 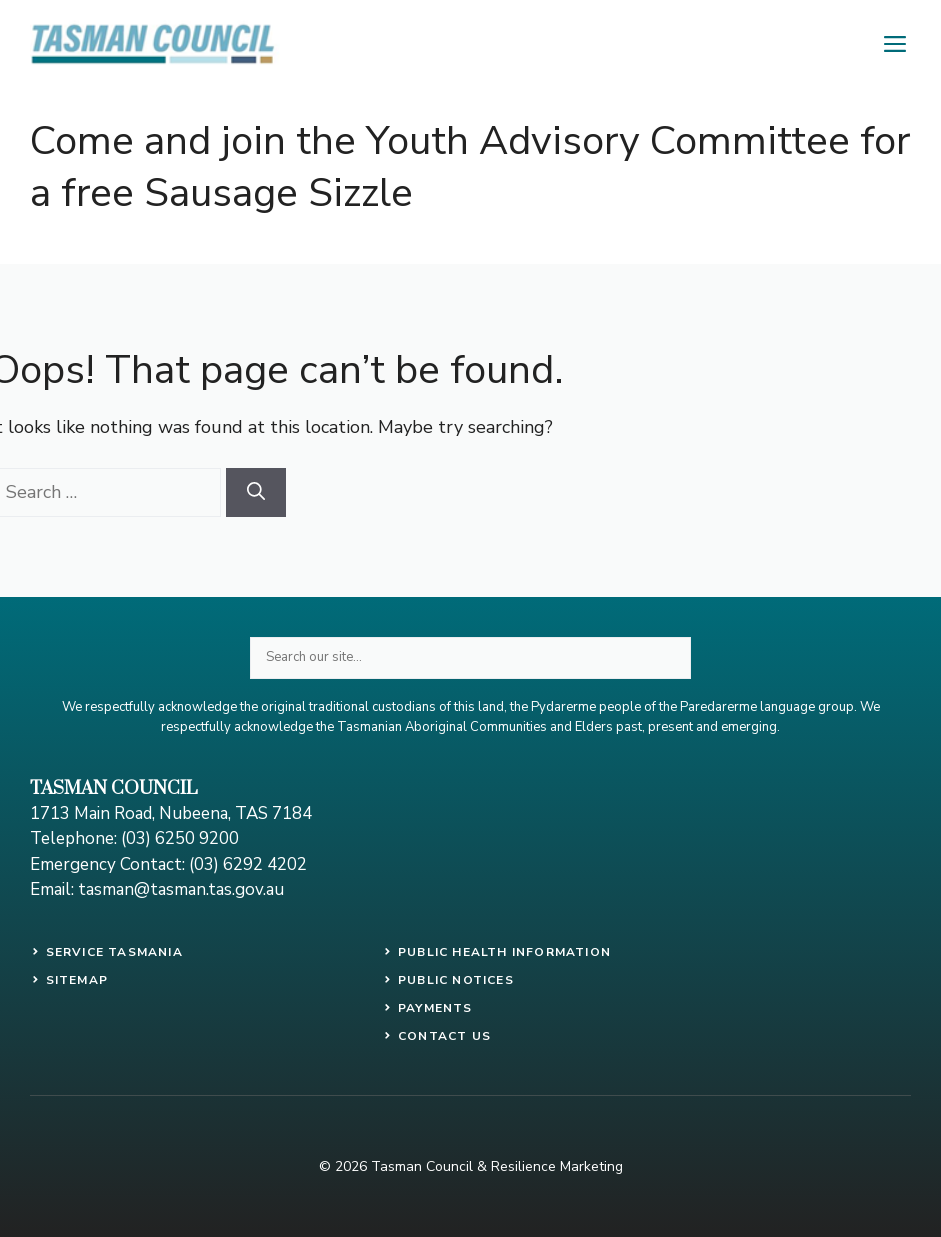 What do you see at coordinates (557, 1166) in the screenshot?
I see `Resilience Marketing` at bounding box center [557, 1166].